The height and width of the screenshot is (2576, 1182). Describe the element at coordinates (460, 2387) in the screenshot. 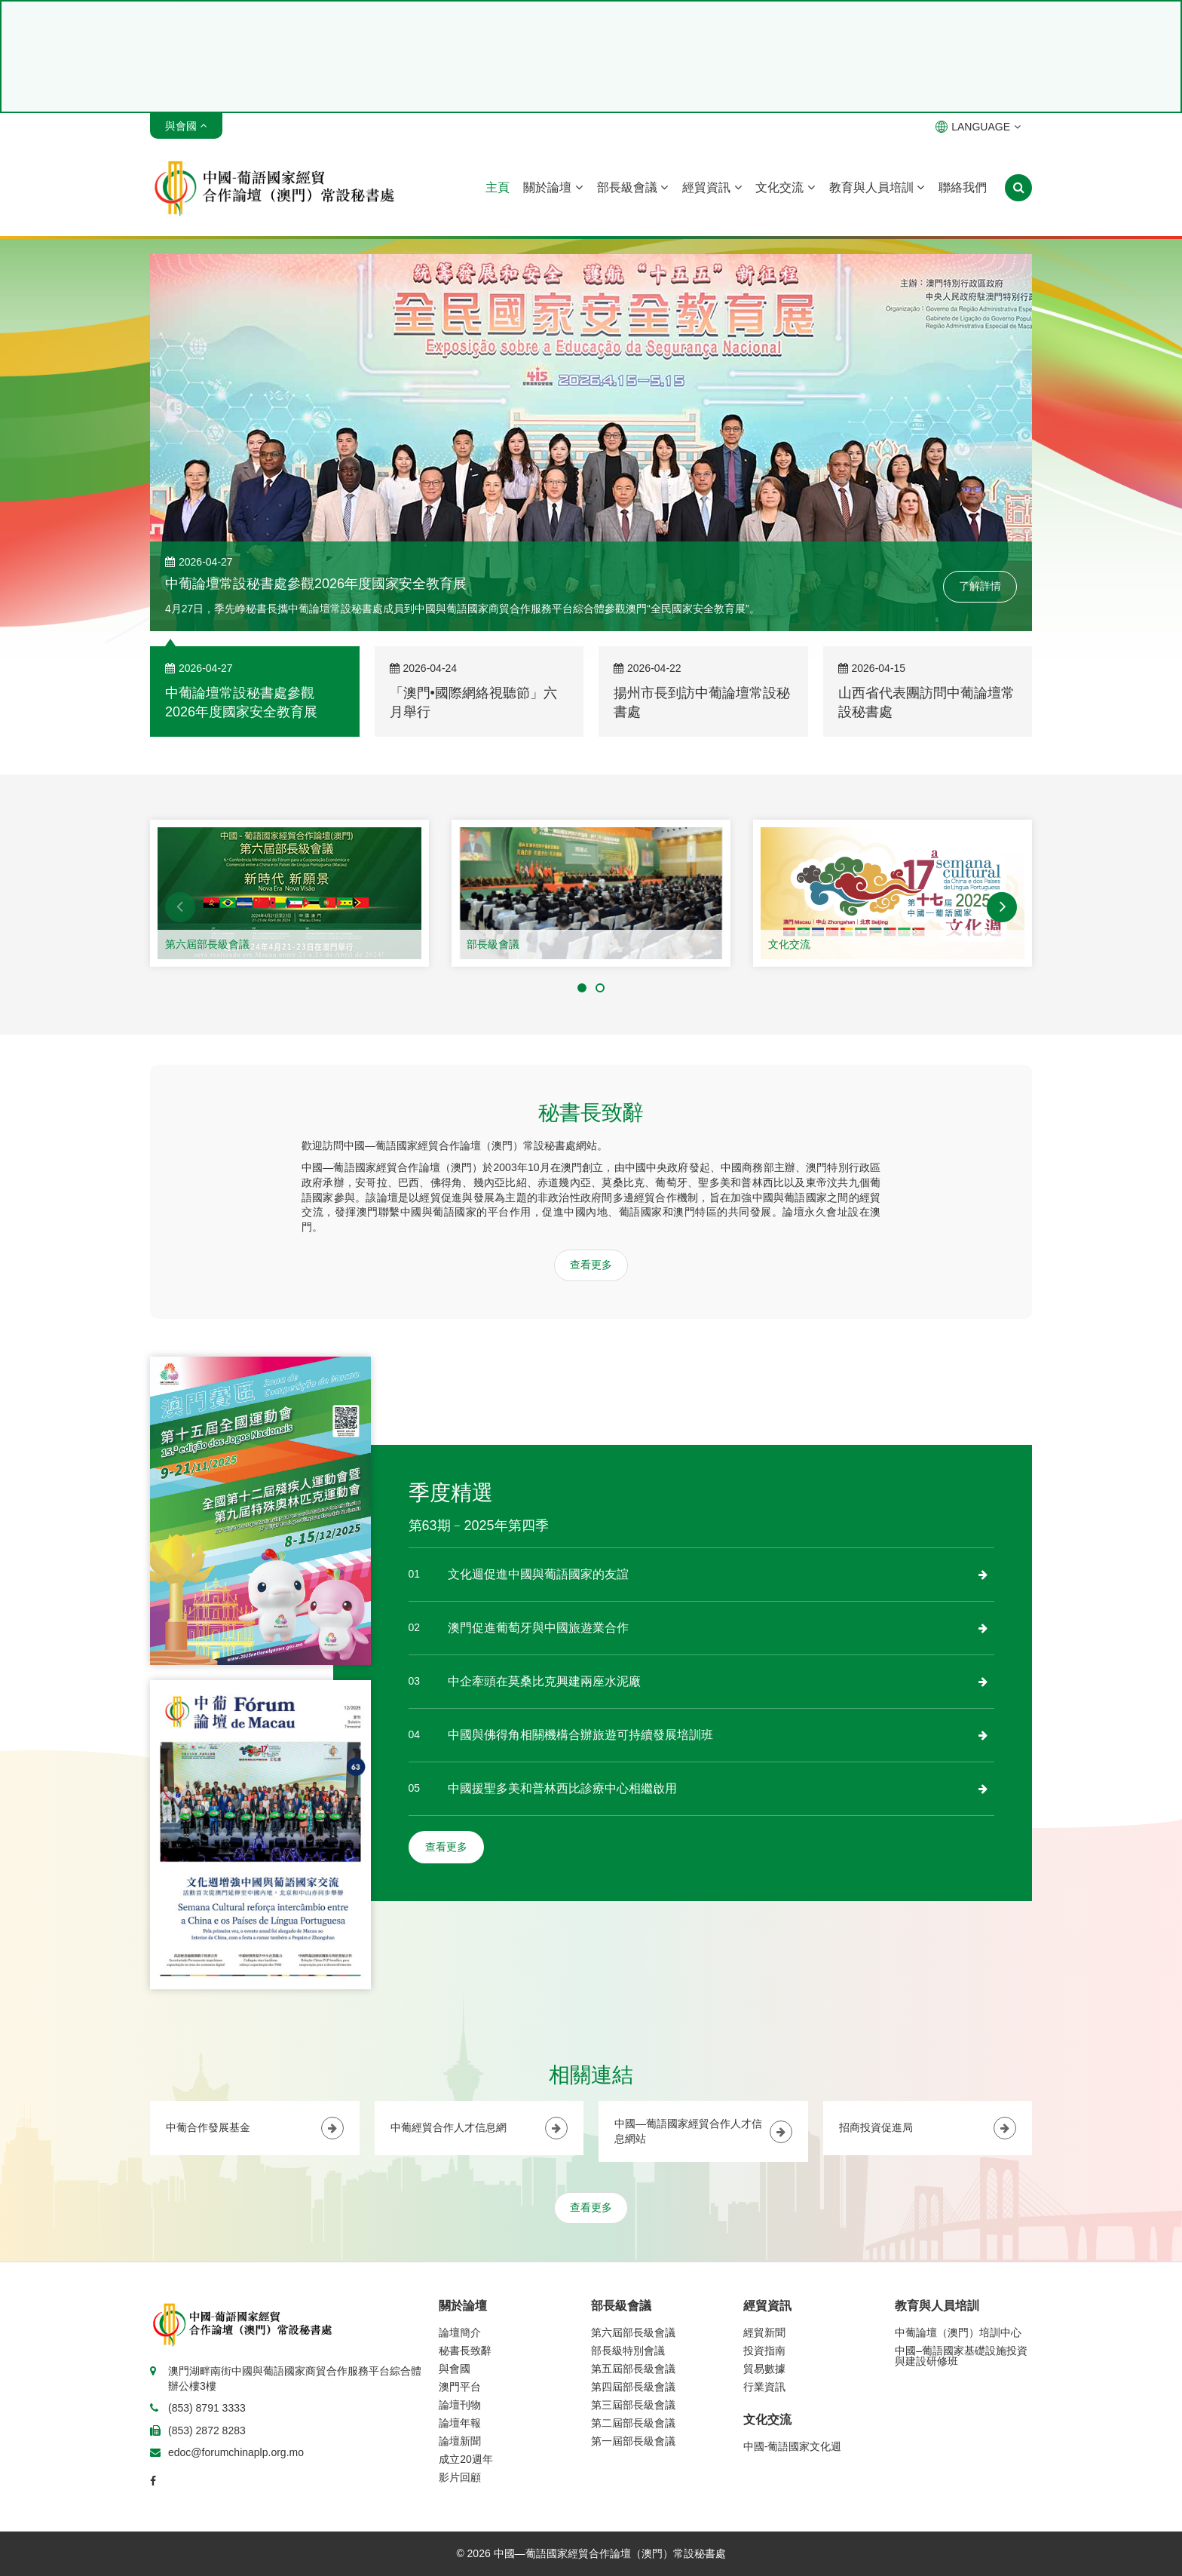

I see `澳門平台` at that location.